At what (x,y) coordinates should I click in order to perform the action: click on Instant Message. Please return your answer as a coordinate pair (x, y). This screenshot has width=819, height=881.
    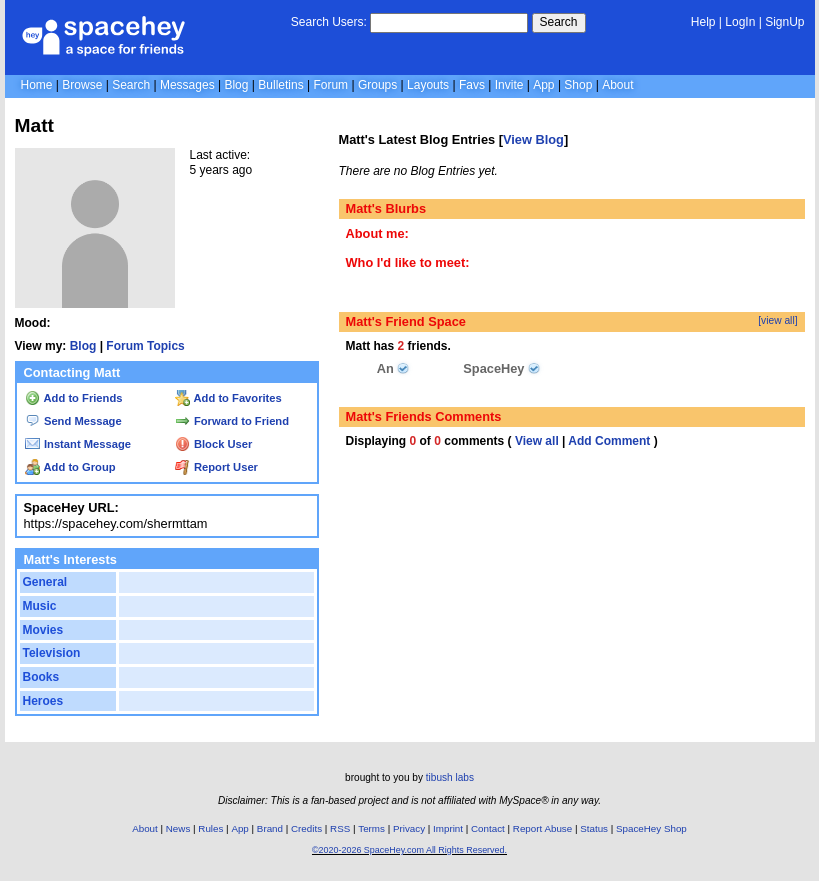
    Looking at the image, I should click on (78, 444).